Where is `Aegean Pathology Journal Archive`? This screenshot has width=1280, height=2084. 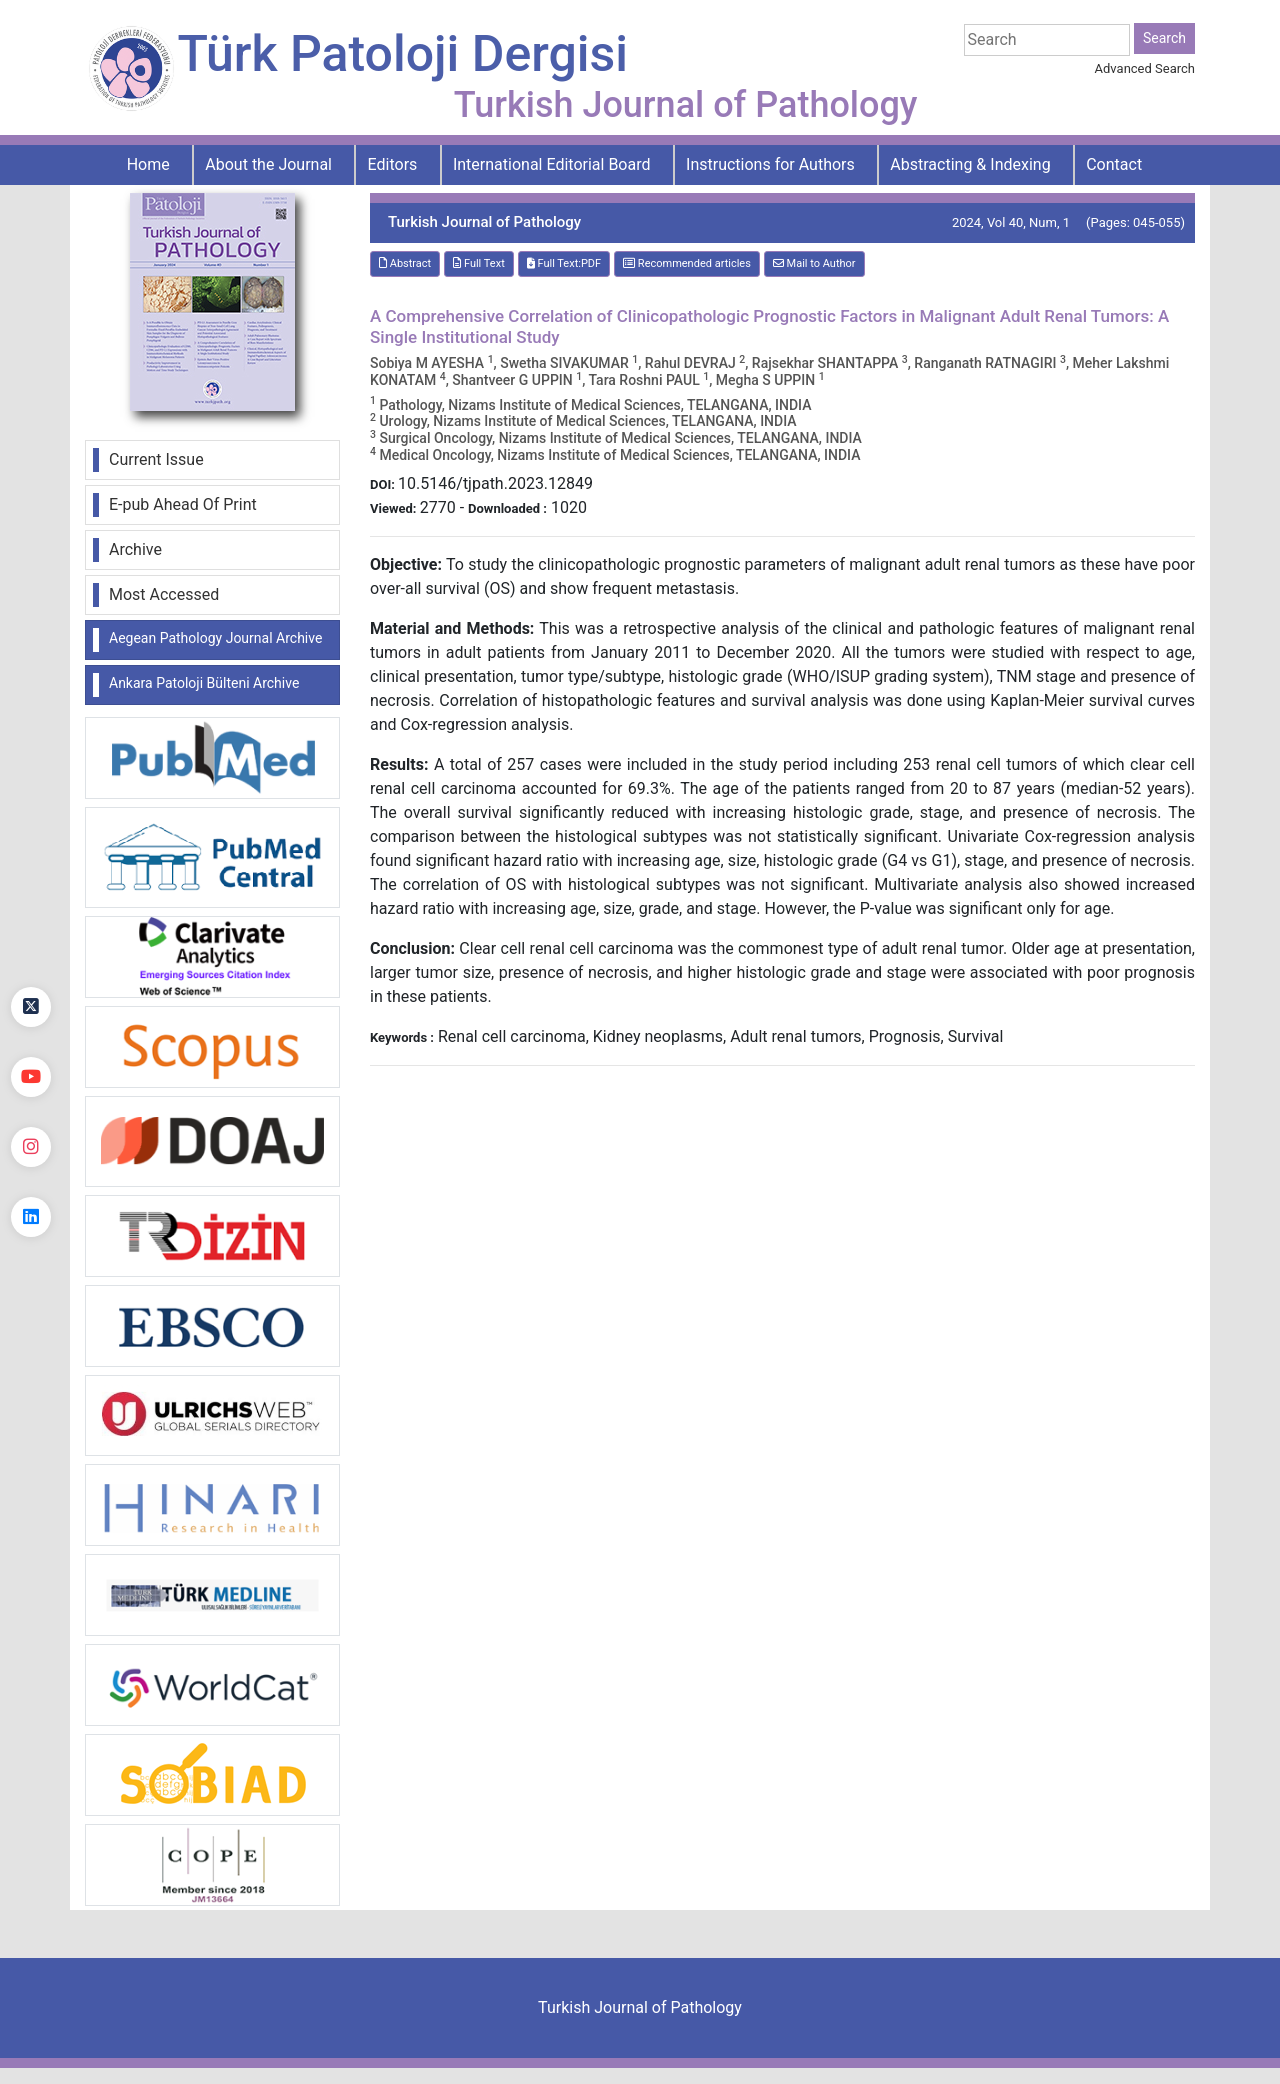 Aegean Pathology Journal Archive is located at coordinates (215, 638).